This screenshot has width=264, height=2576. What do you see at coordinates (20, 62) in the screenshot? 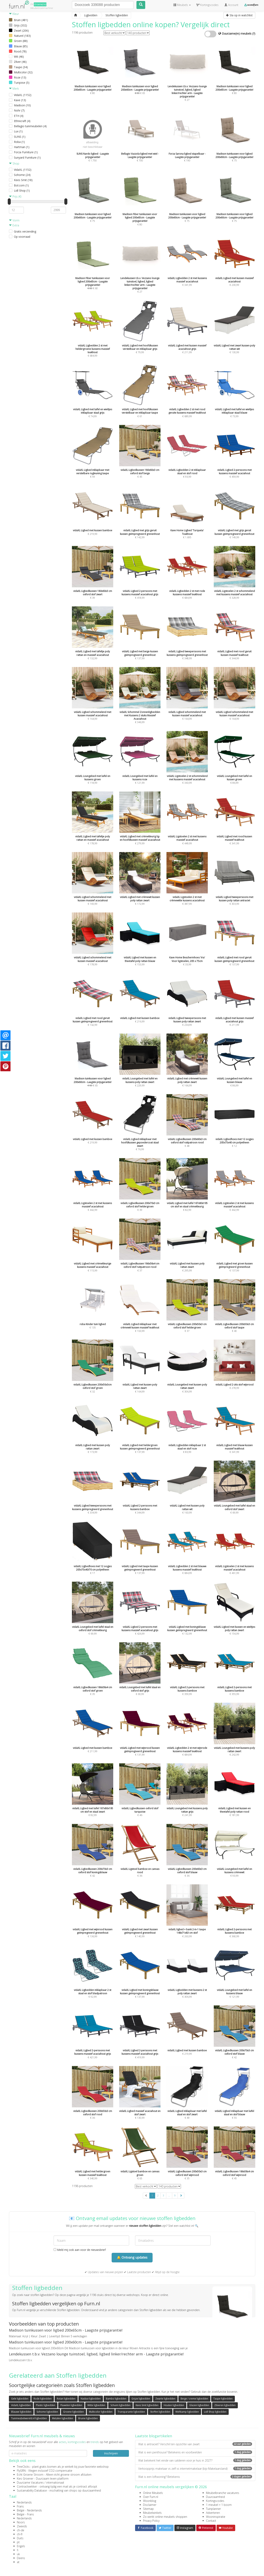
I see `Zilver (46)` at bounding box center [20, 62].